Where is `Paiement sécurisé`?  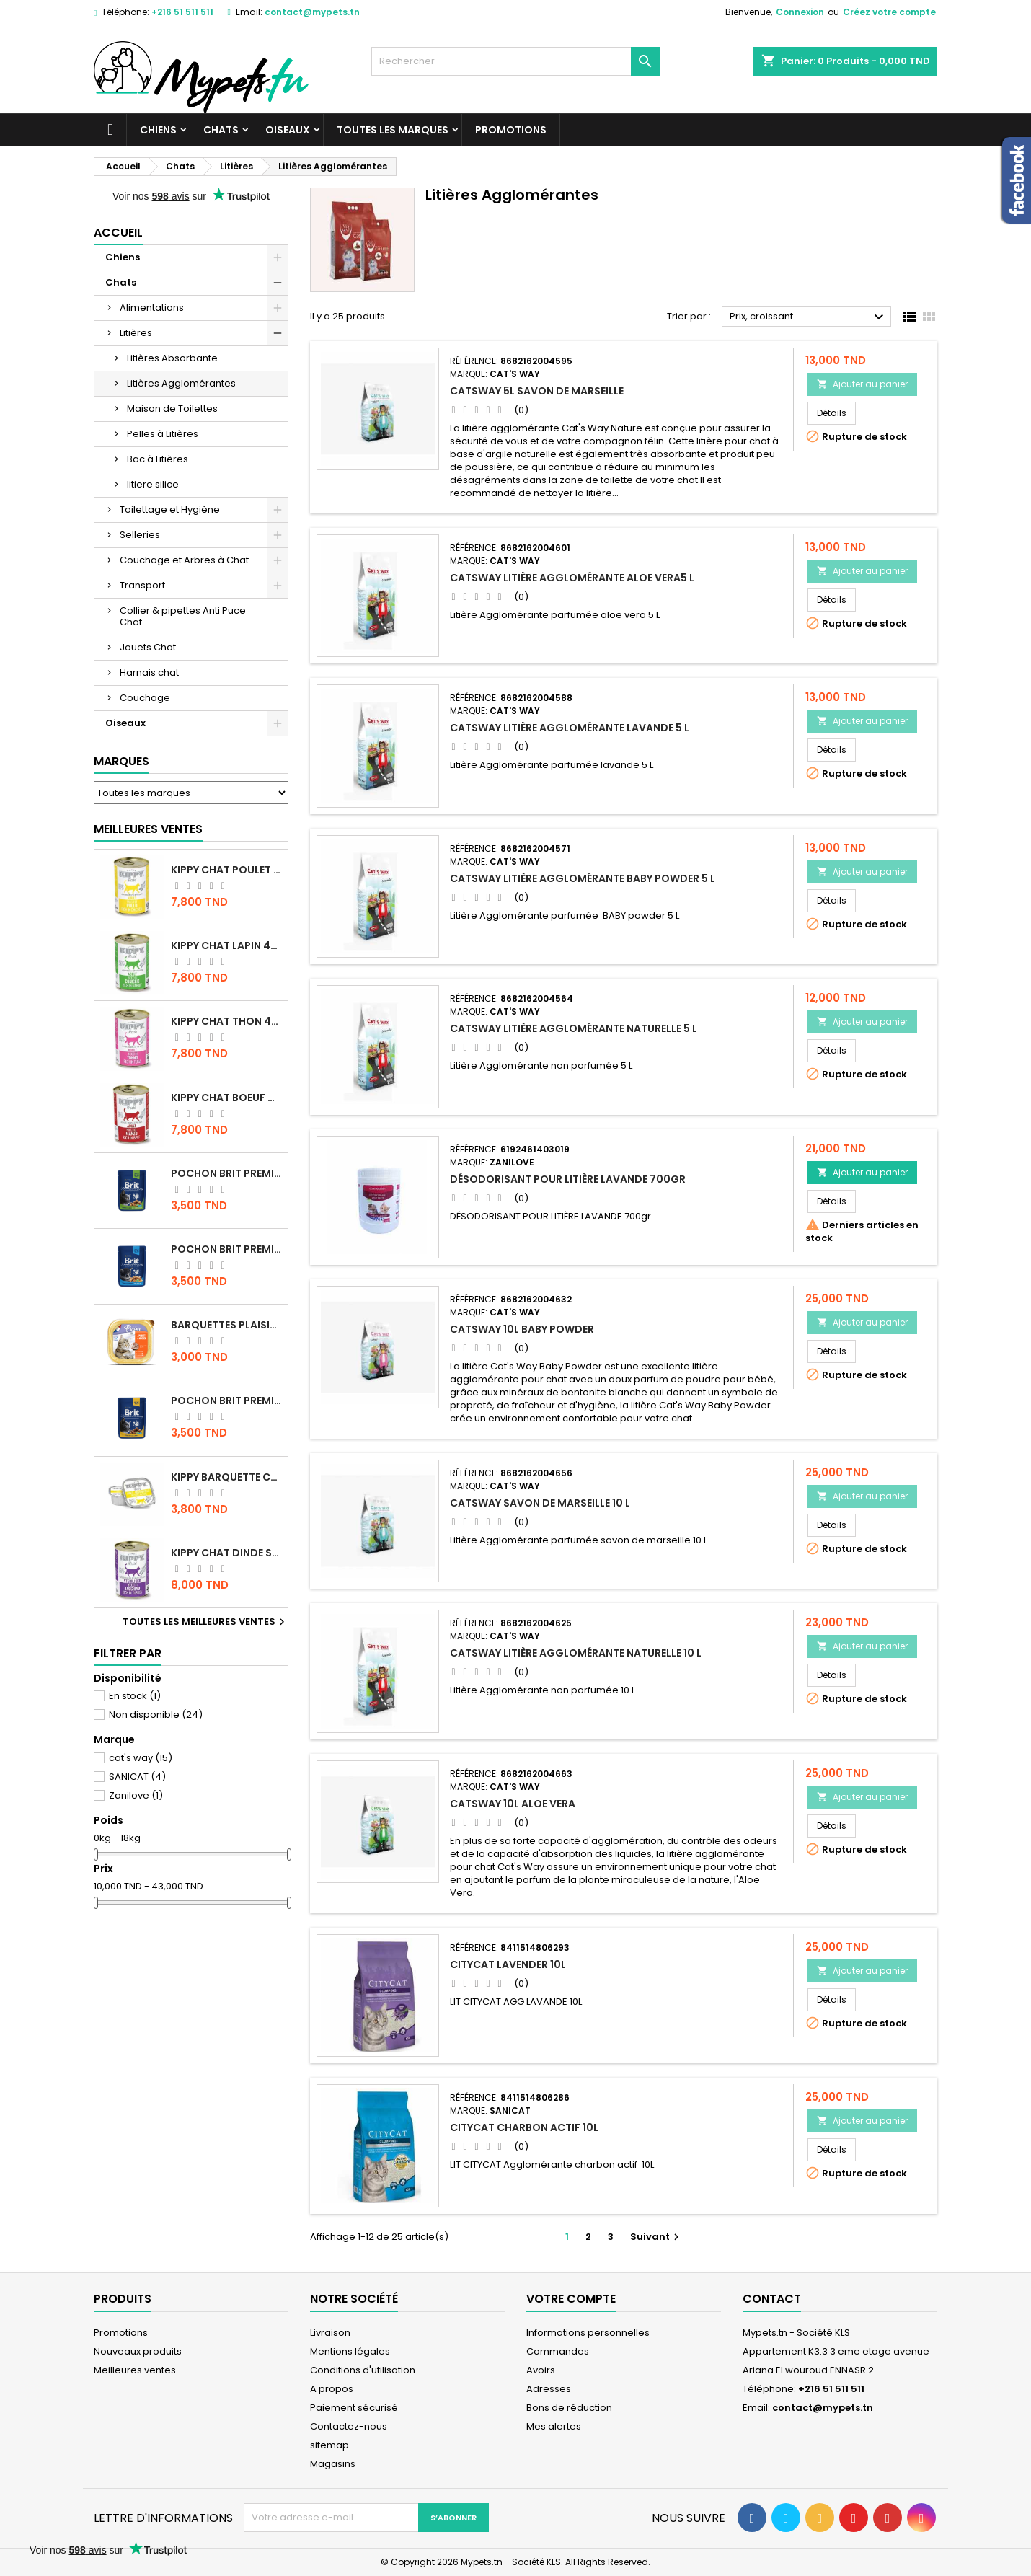
Paiement sécurisé is located at coordinates (354, 2407).